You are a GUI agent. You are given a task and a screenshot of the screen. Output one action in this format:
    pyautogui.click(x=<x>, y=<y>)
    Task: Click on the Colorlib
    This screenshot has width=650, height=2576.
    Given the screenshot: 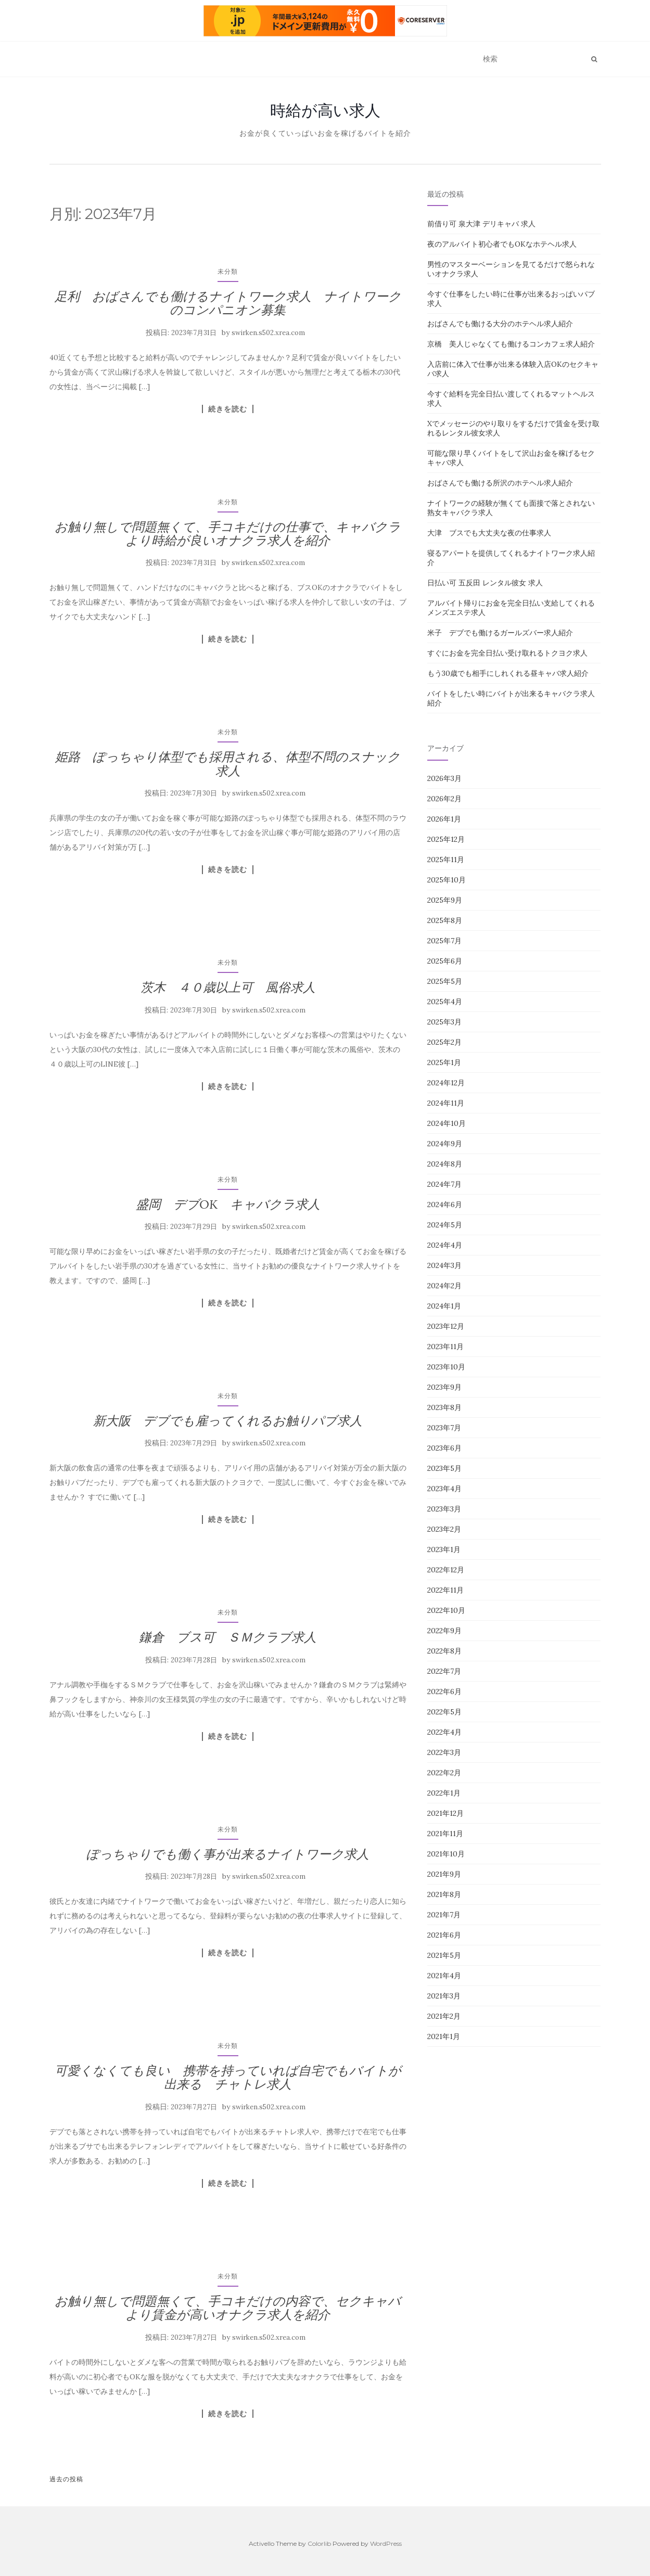 What is the action you would take?
    pyautogui.click(x=319, y=2543)
    